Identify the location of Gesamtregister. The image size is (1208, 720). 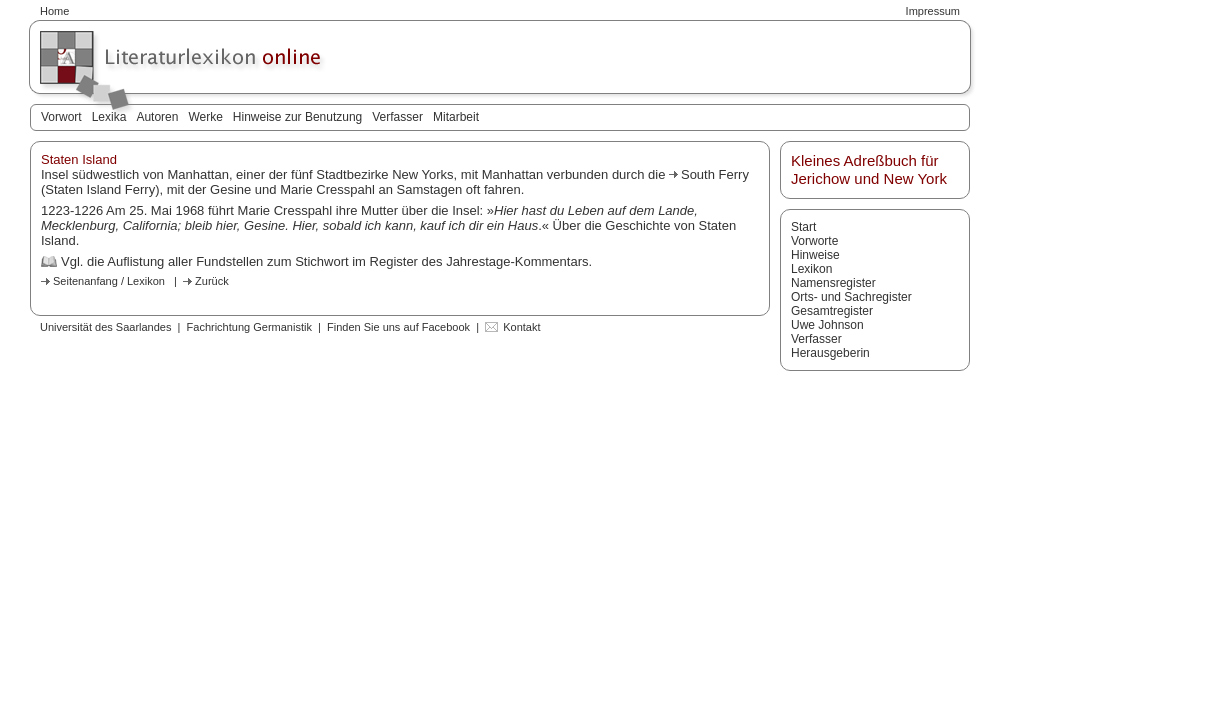
(832, 311).